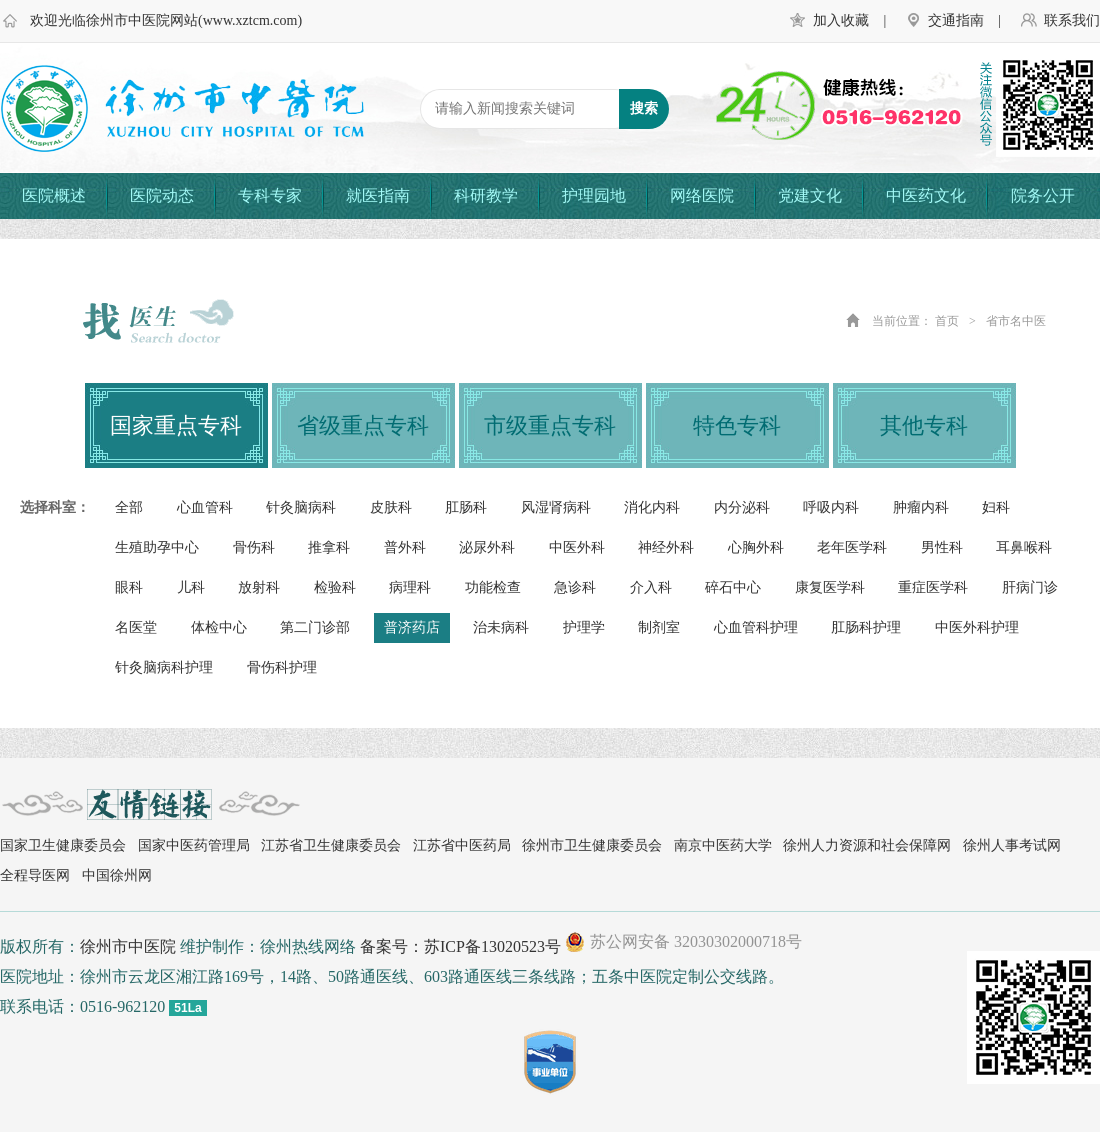  Describe the element at coordinates (1030, 587) in the screenshot. I see `肝病门诊` at that location.